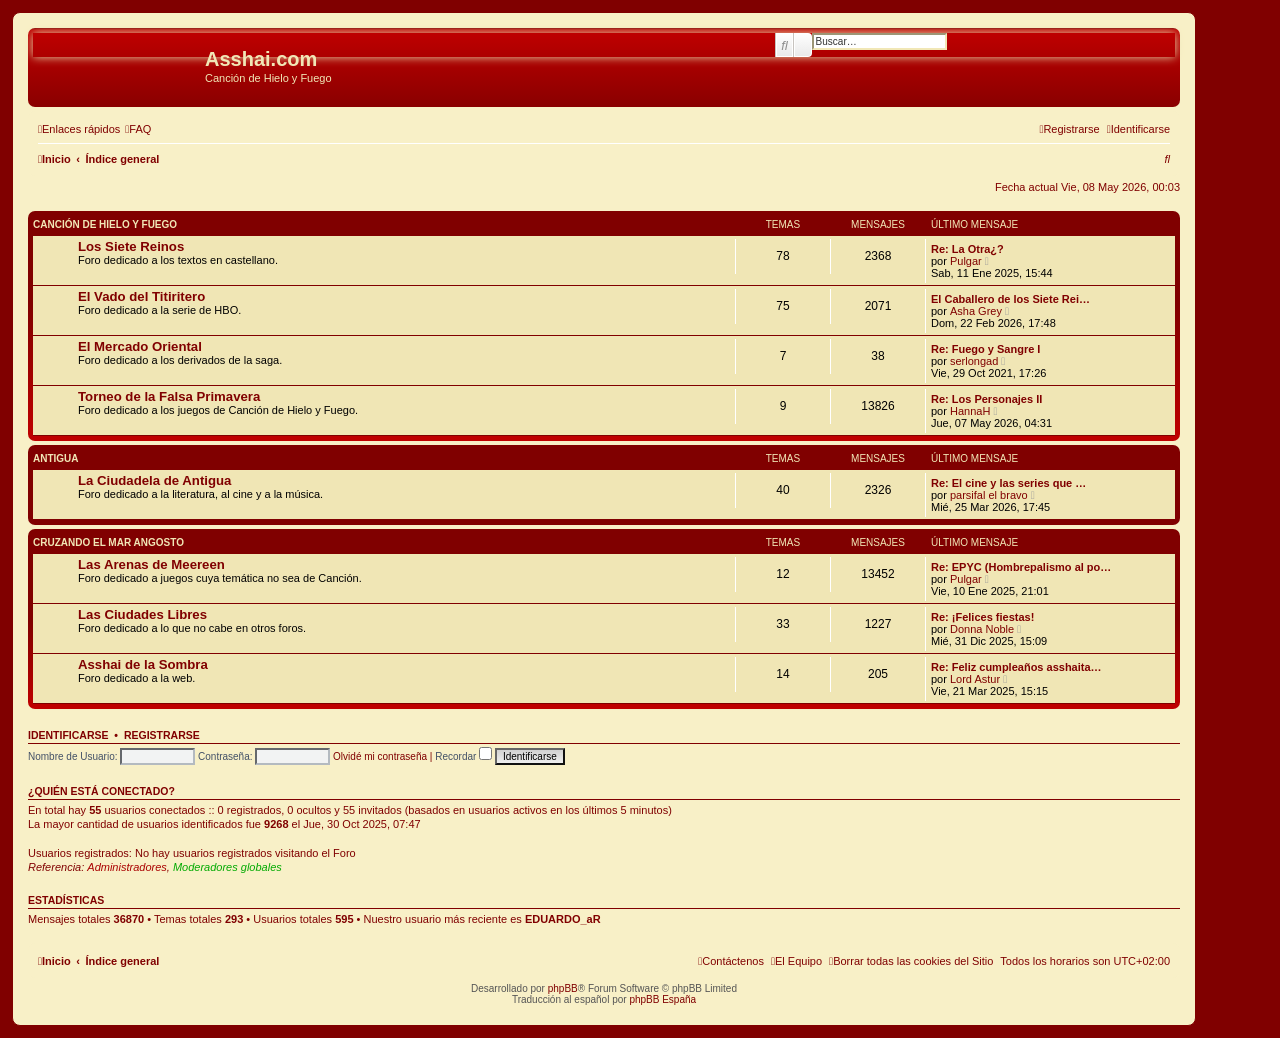 The image size is (1280, 1038). What do you see at coordinates (141, 296) in the screenshot?
I see `El Vado del Titiritero` at bounding box center [141, 296].